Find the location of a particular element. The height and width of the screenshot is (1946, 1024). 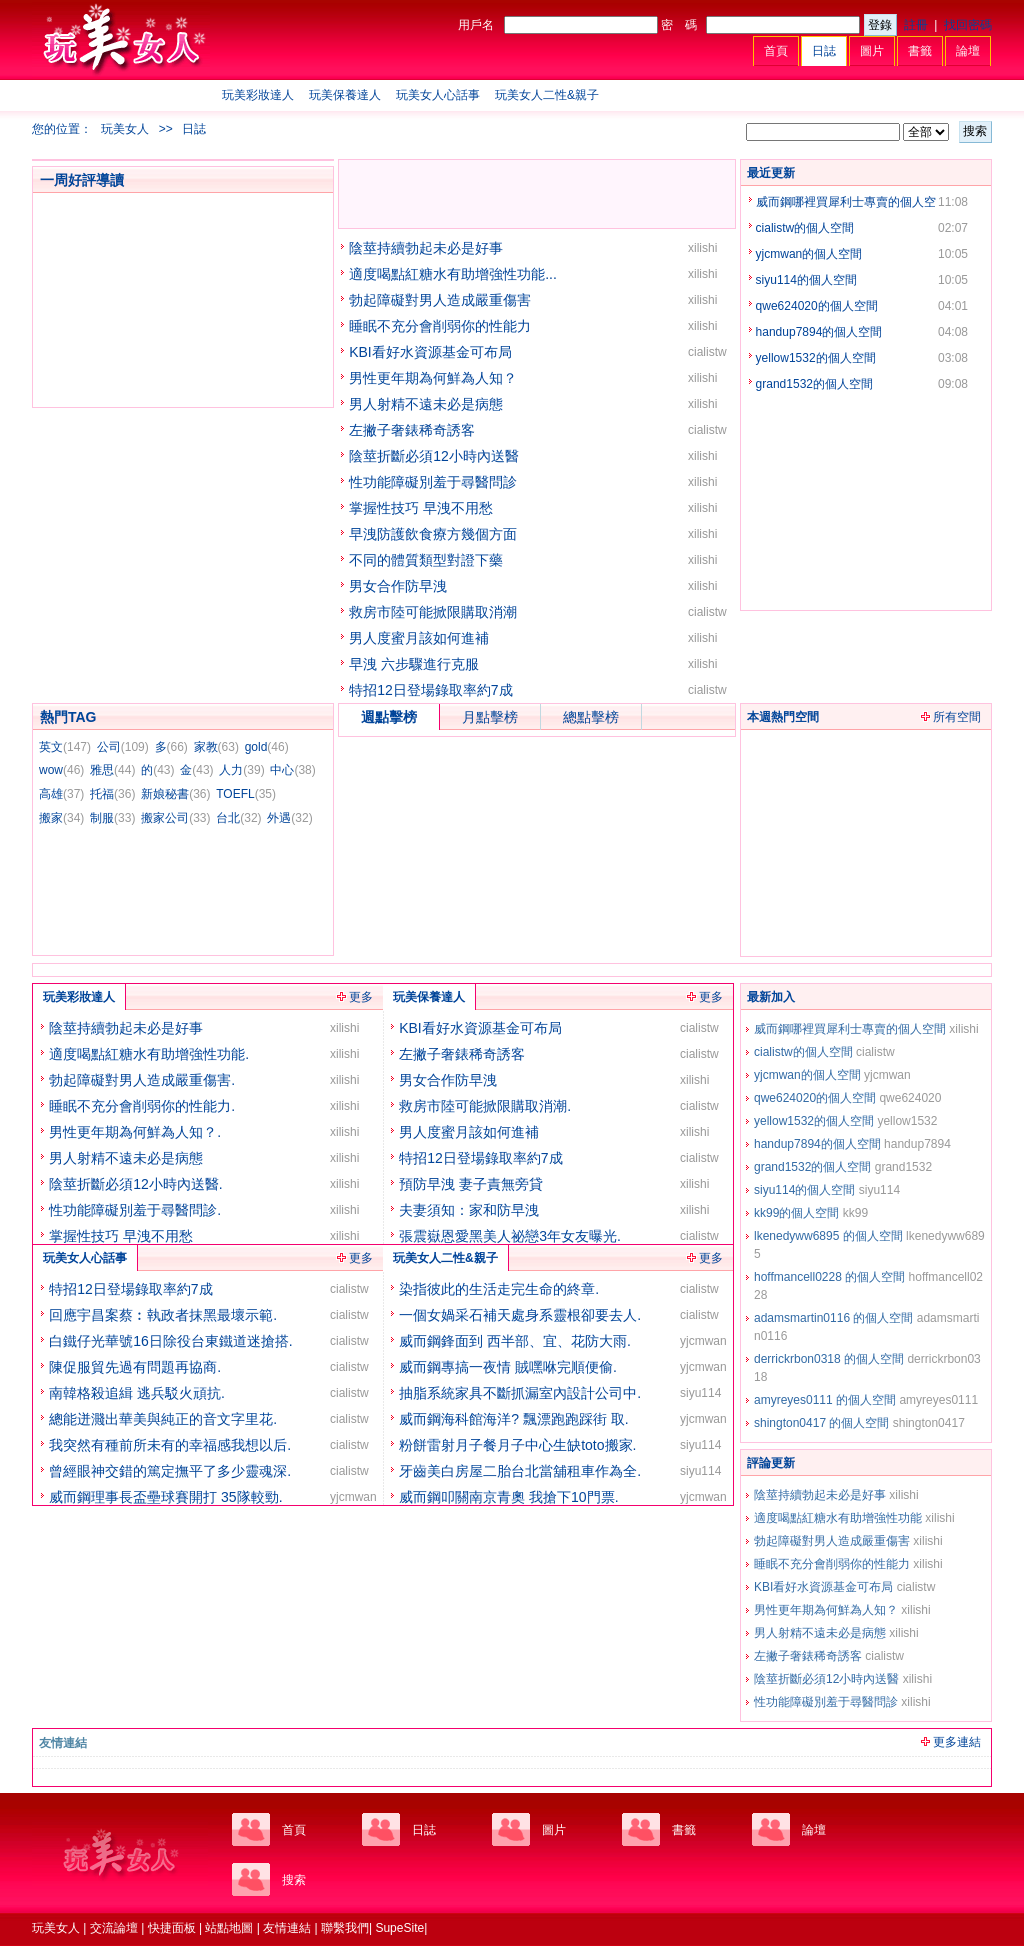

密 碼 is located at coordinates (679, 25).